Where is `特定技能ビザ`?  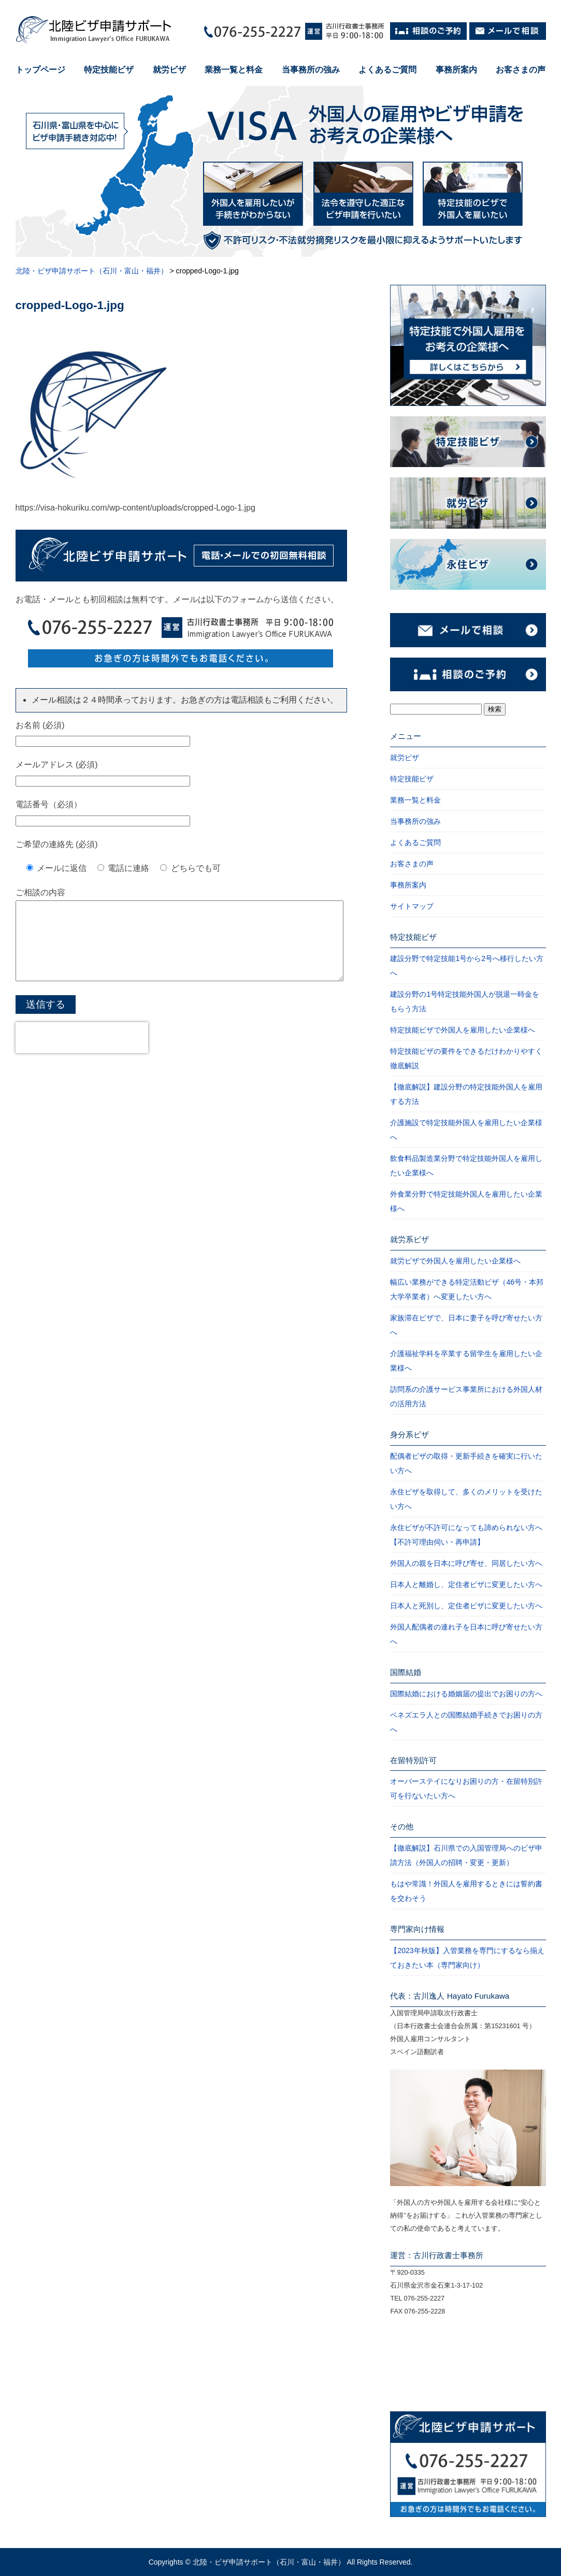
特定技能ビザ is located at coordinates (109, 69).